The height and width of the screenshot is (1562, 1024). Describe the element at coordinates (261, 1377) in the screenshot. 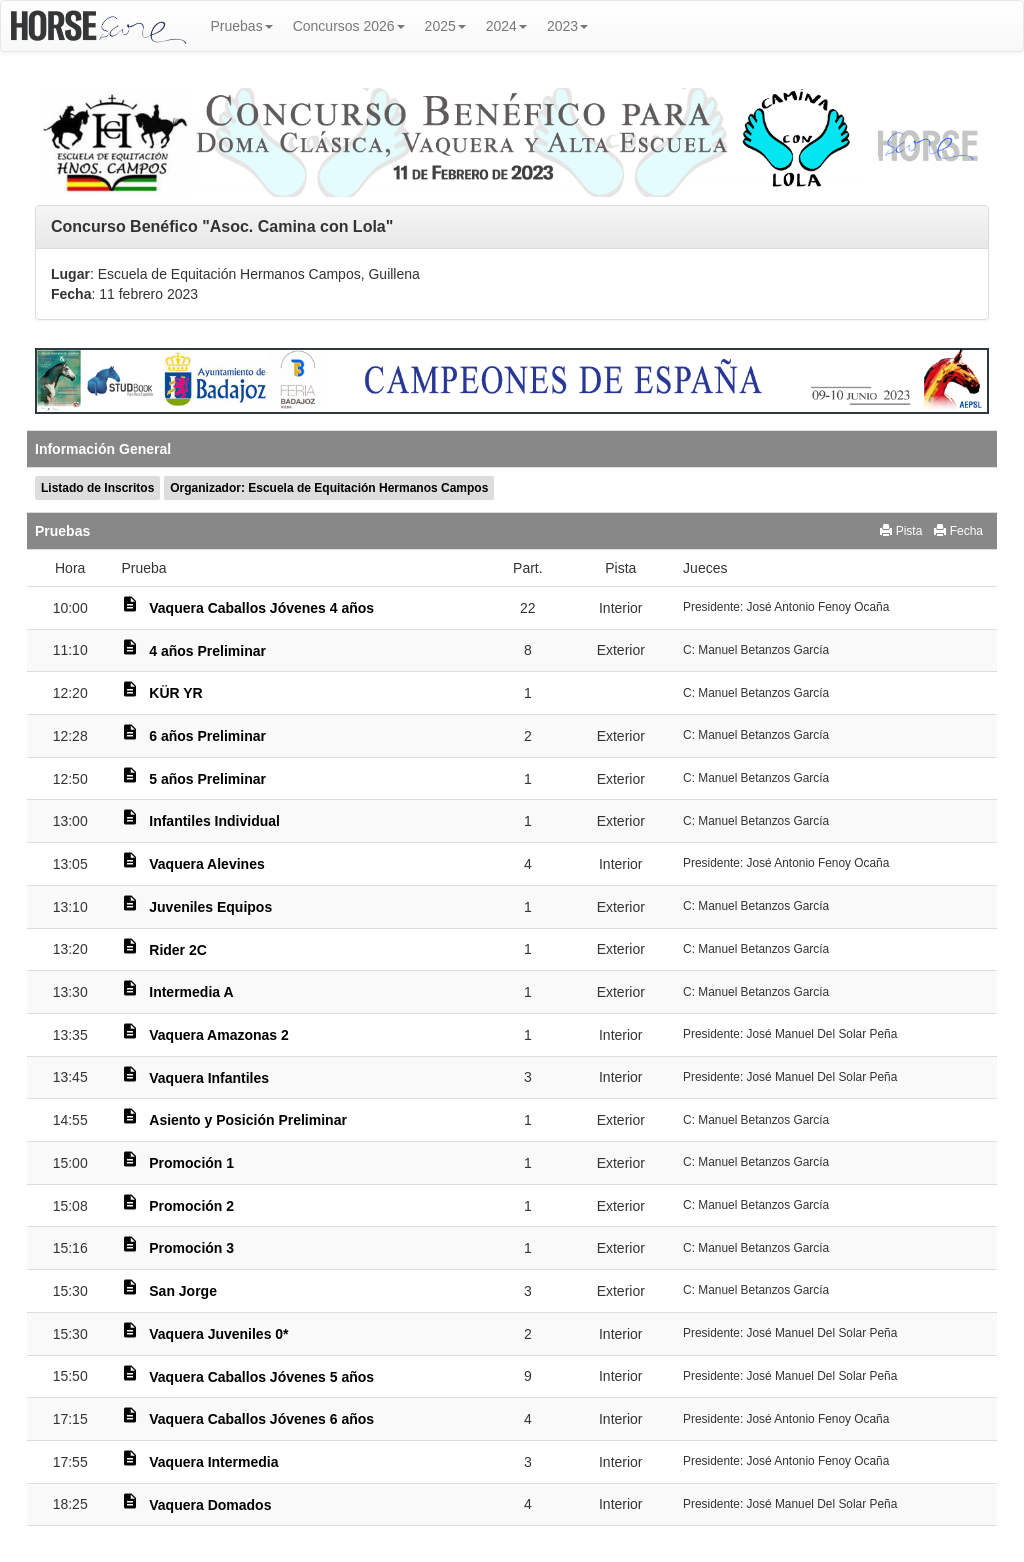

I see `Vaquera Caballos Jóvenes 5 años` at that location.